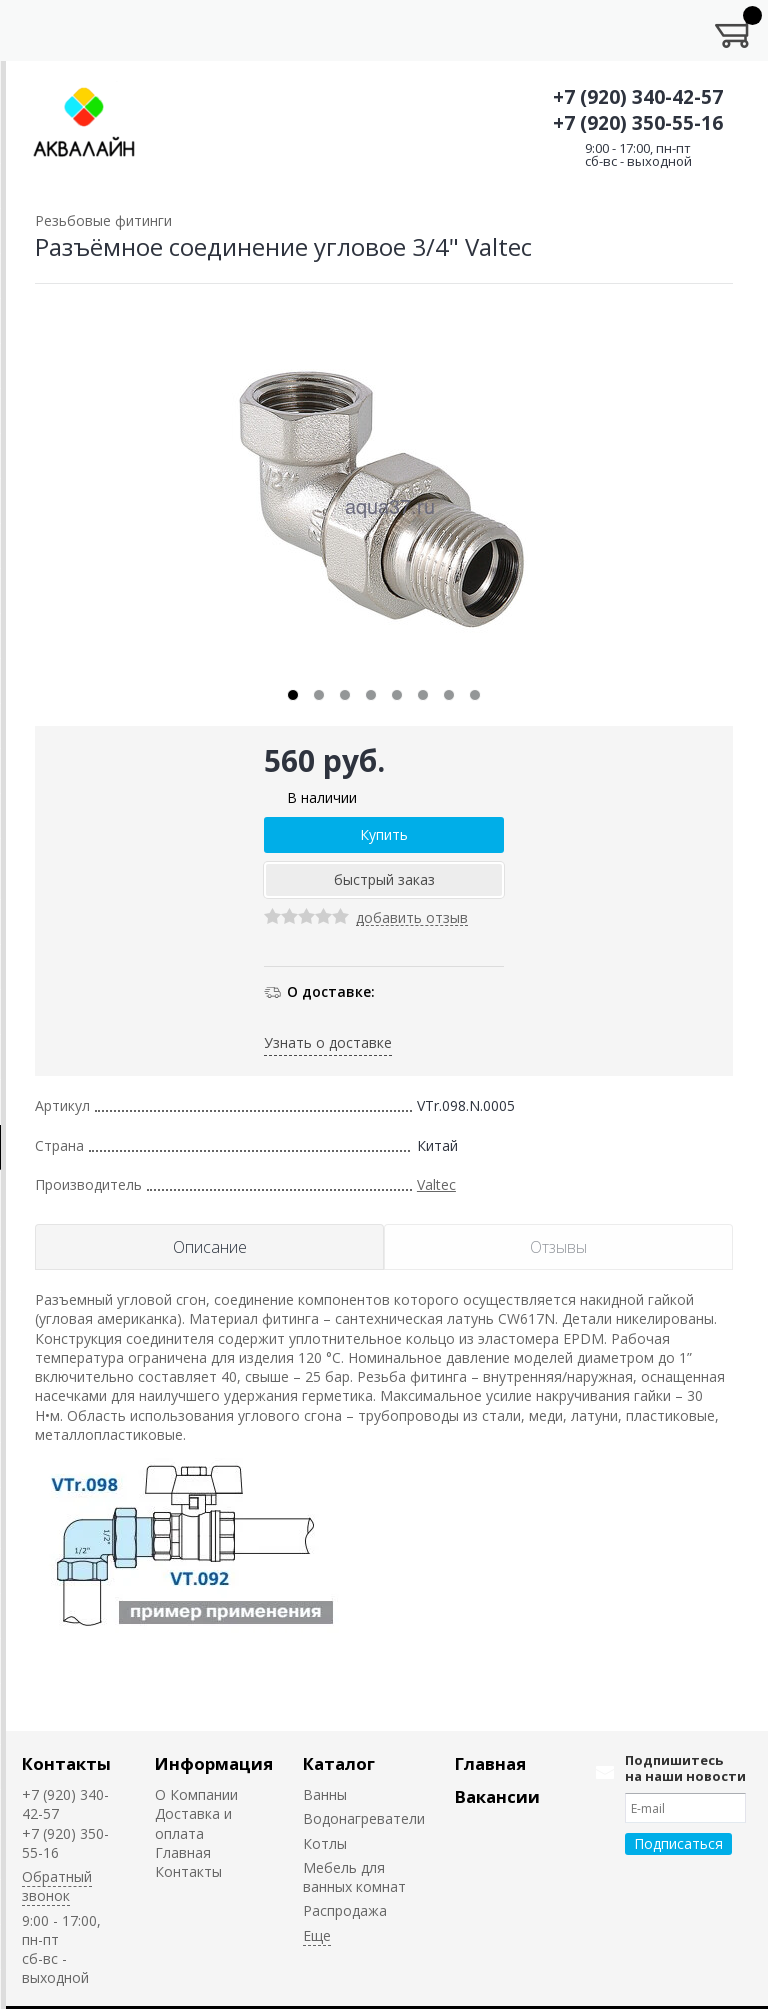 Image resolution: width=768 pixels, height=2009 pixels. What do you see at coordinates (412, 918) in the screenshot?
I see `добавить отзыв` at bounding box center [412, 918].